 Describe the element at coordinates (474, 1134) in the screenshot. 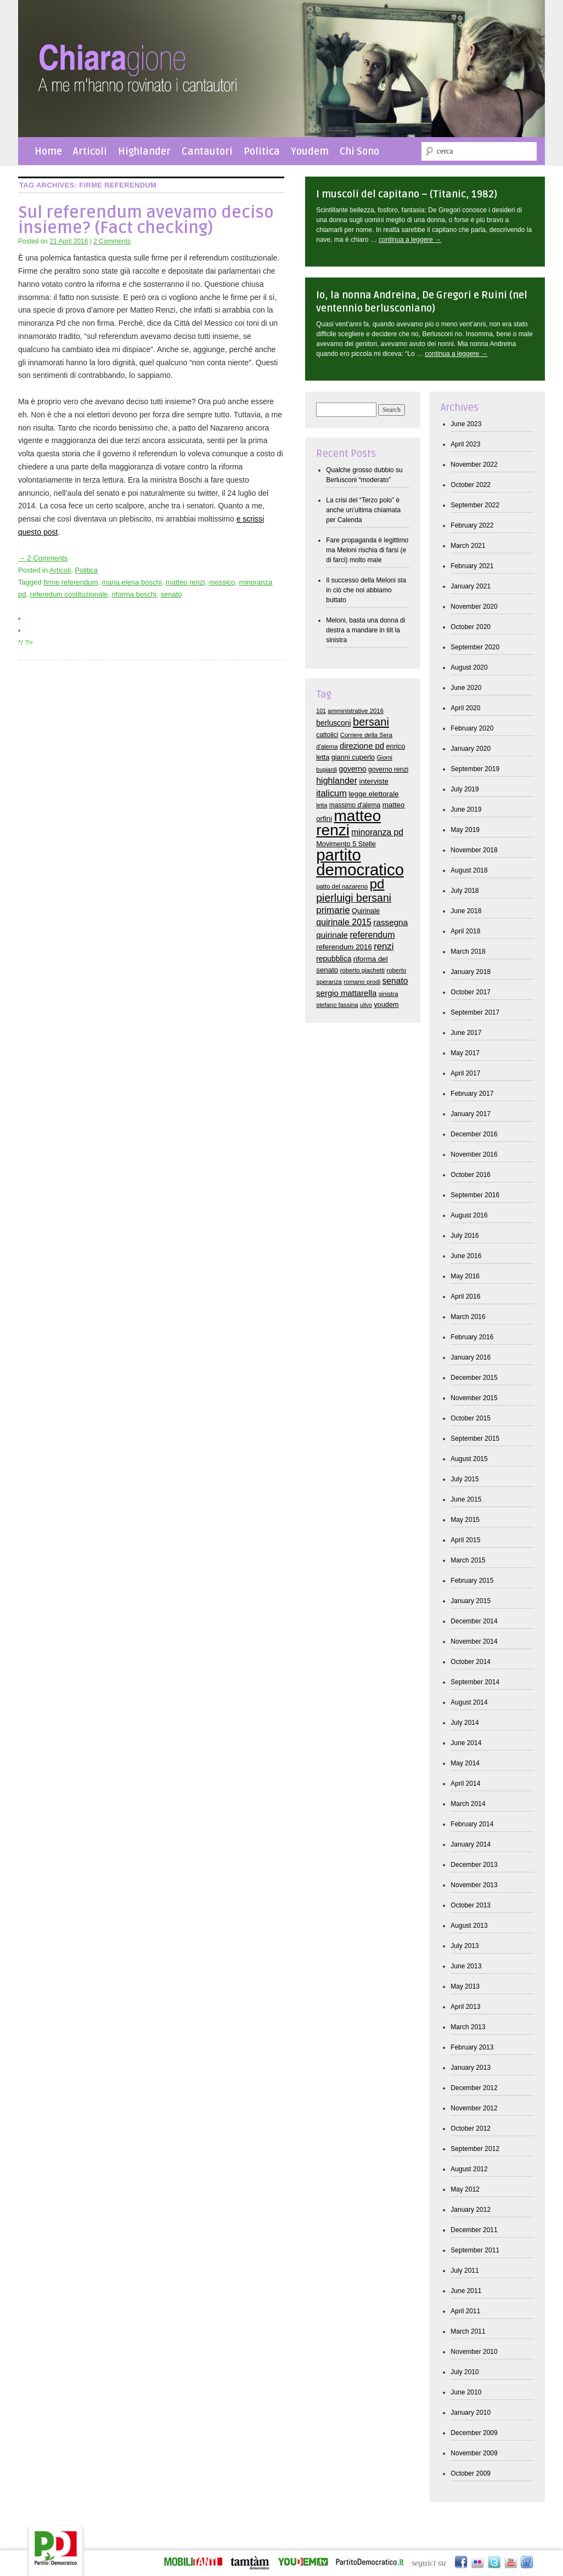

I see `December 2016` at that location.